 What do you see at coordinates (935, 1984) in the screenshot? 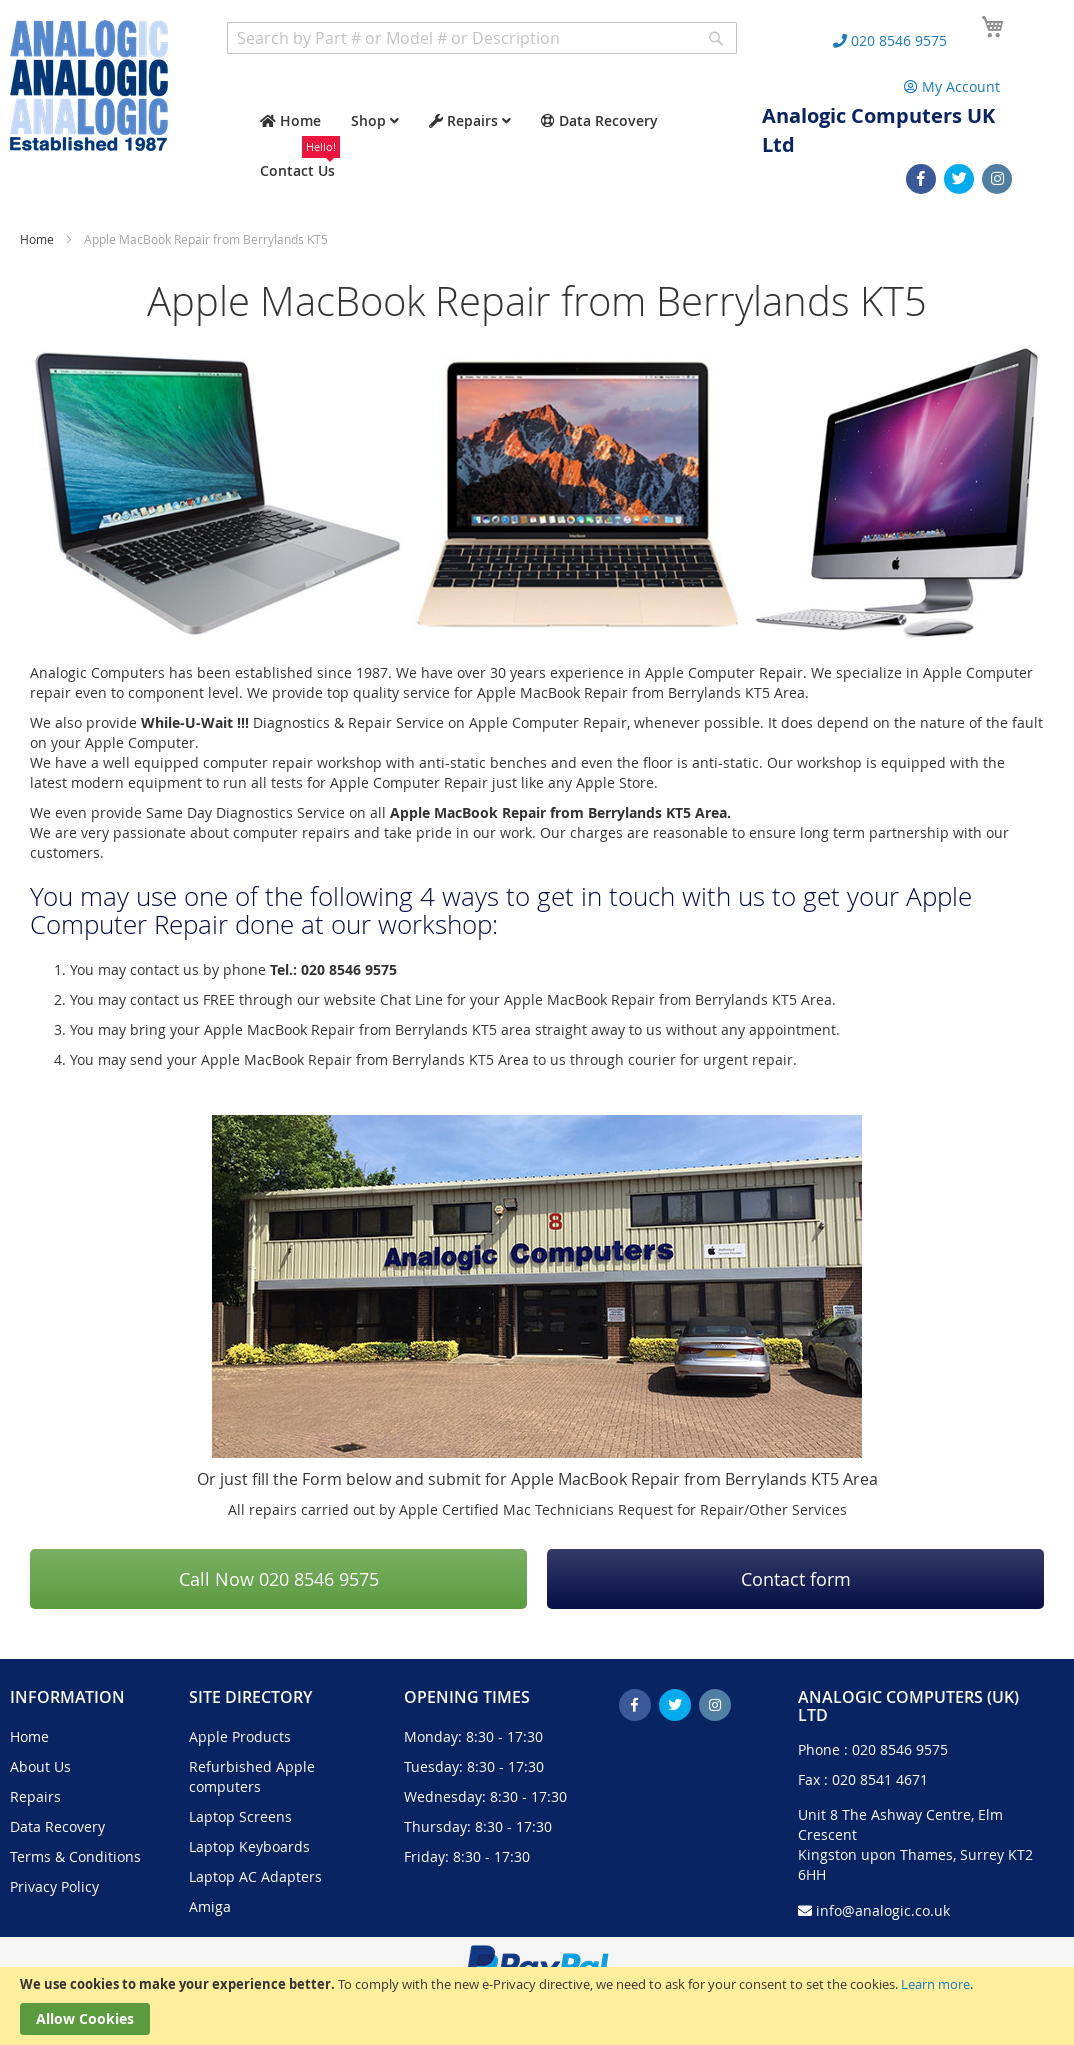
I see `Learn more` at bounding box center [935, 1984].